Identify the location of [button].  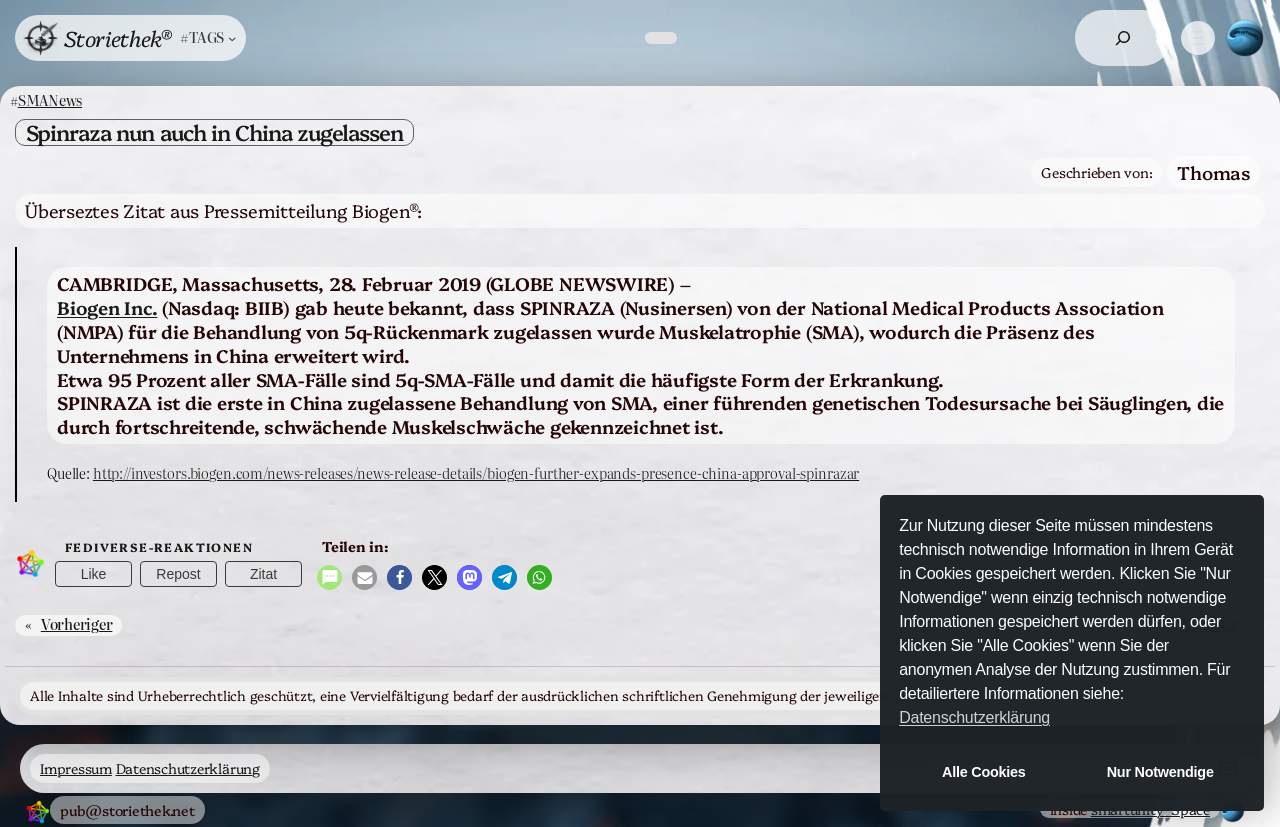
(329, 577).